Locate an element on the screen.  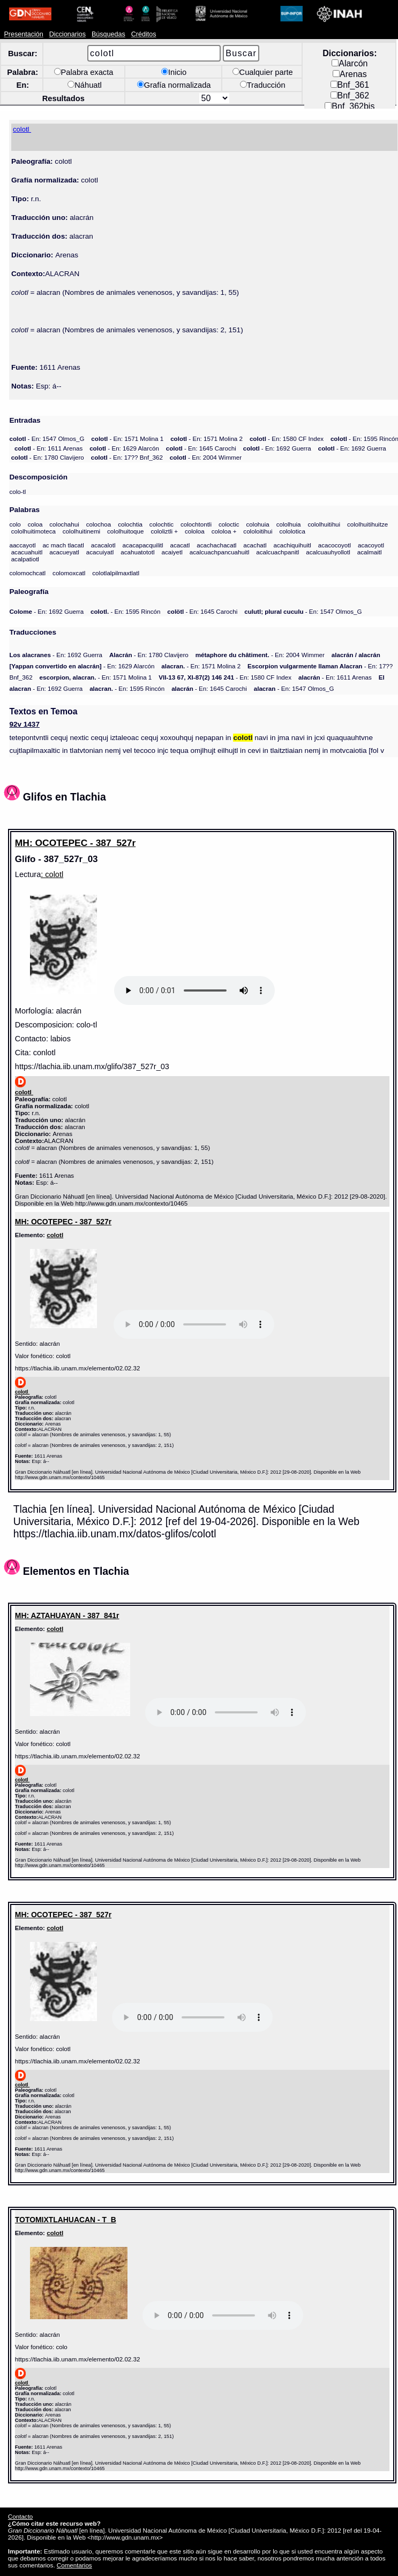
: colotl is located at coordinates (52, 874).